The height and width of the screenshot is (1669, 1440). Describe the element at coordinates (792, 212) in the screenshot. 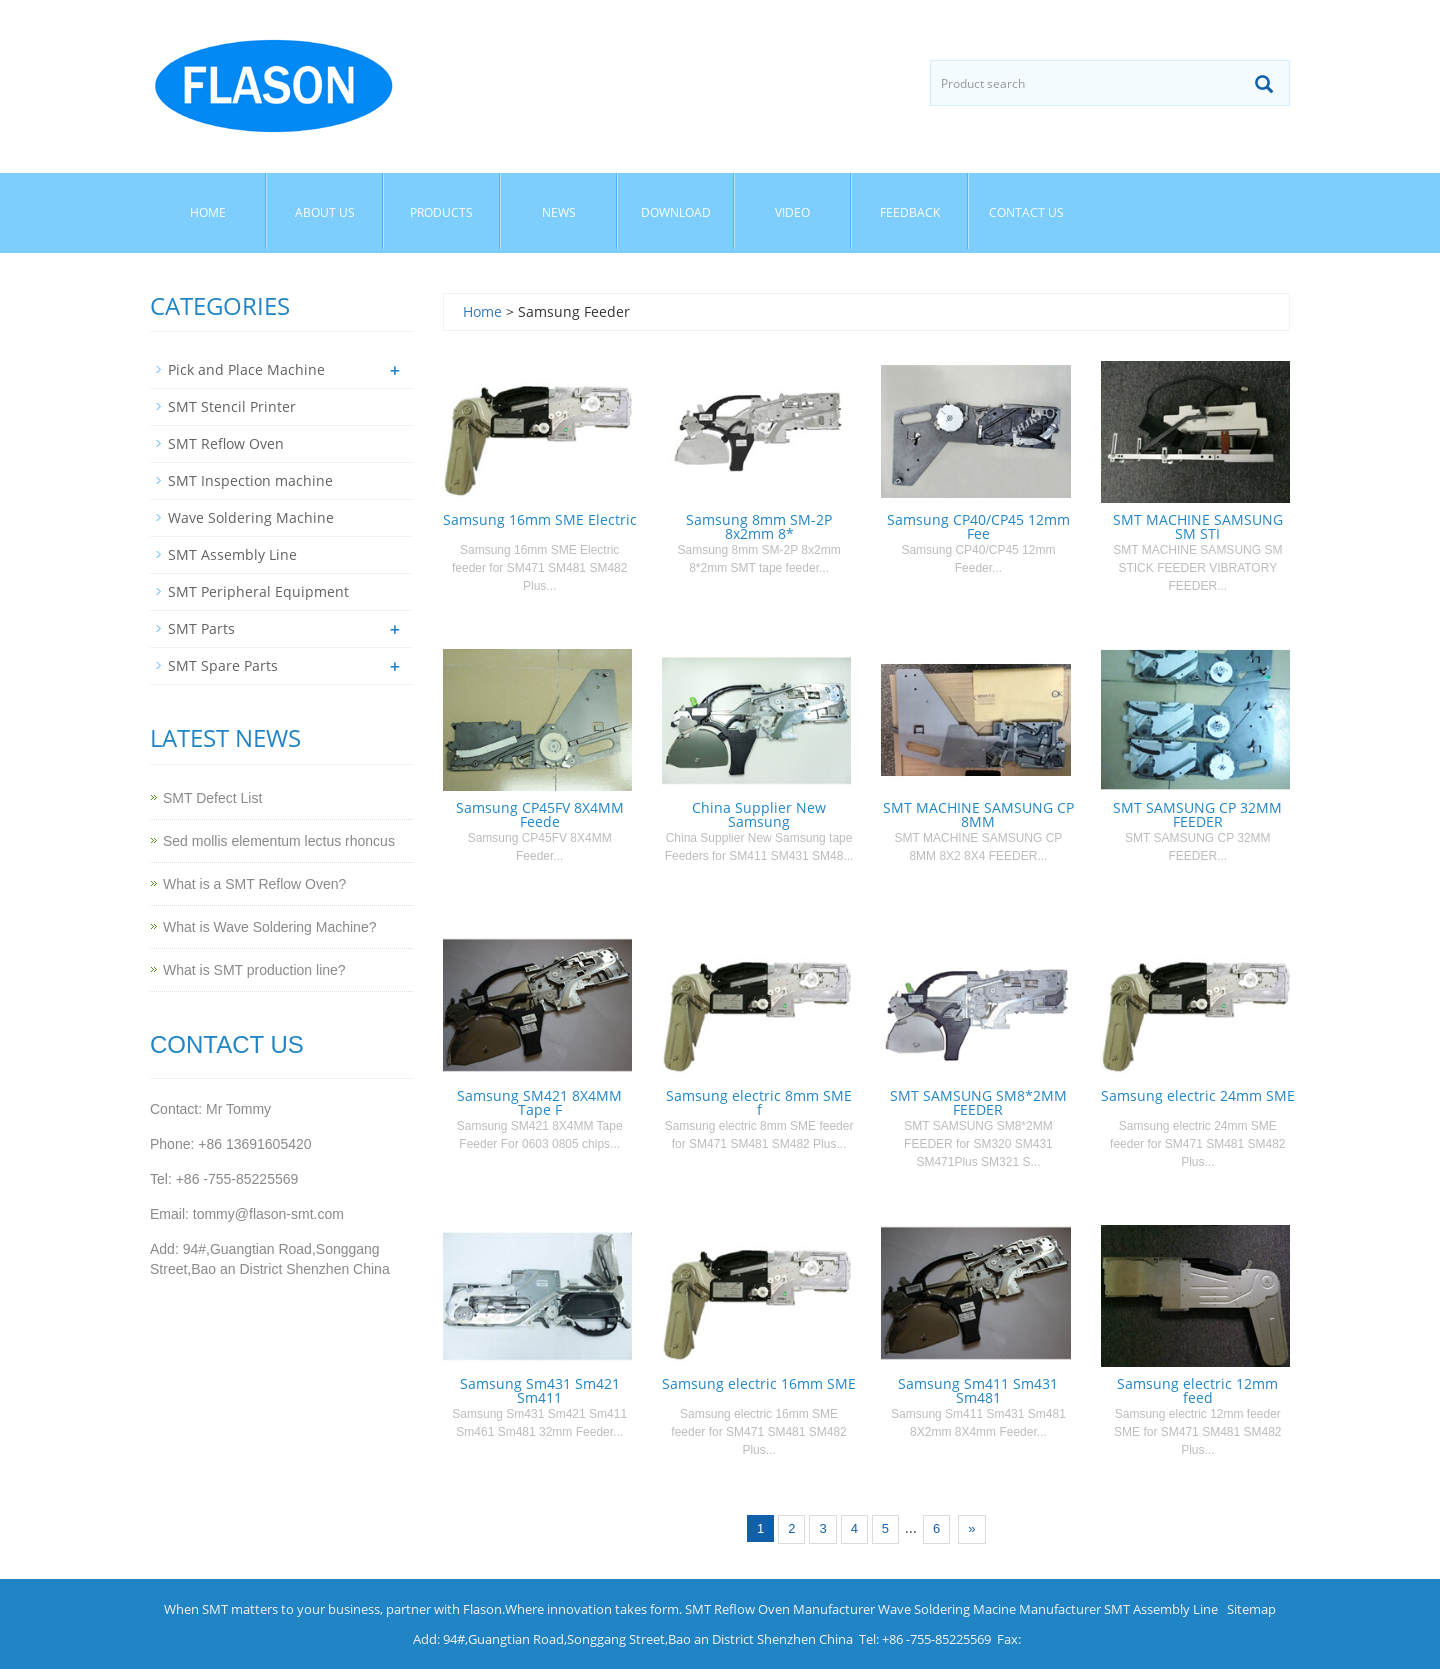

I see `Video` at that location.